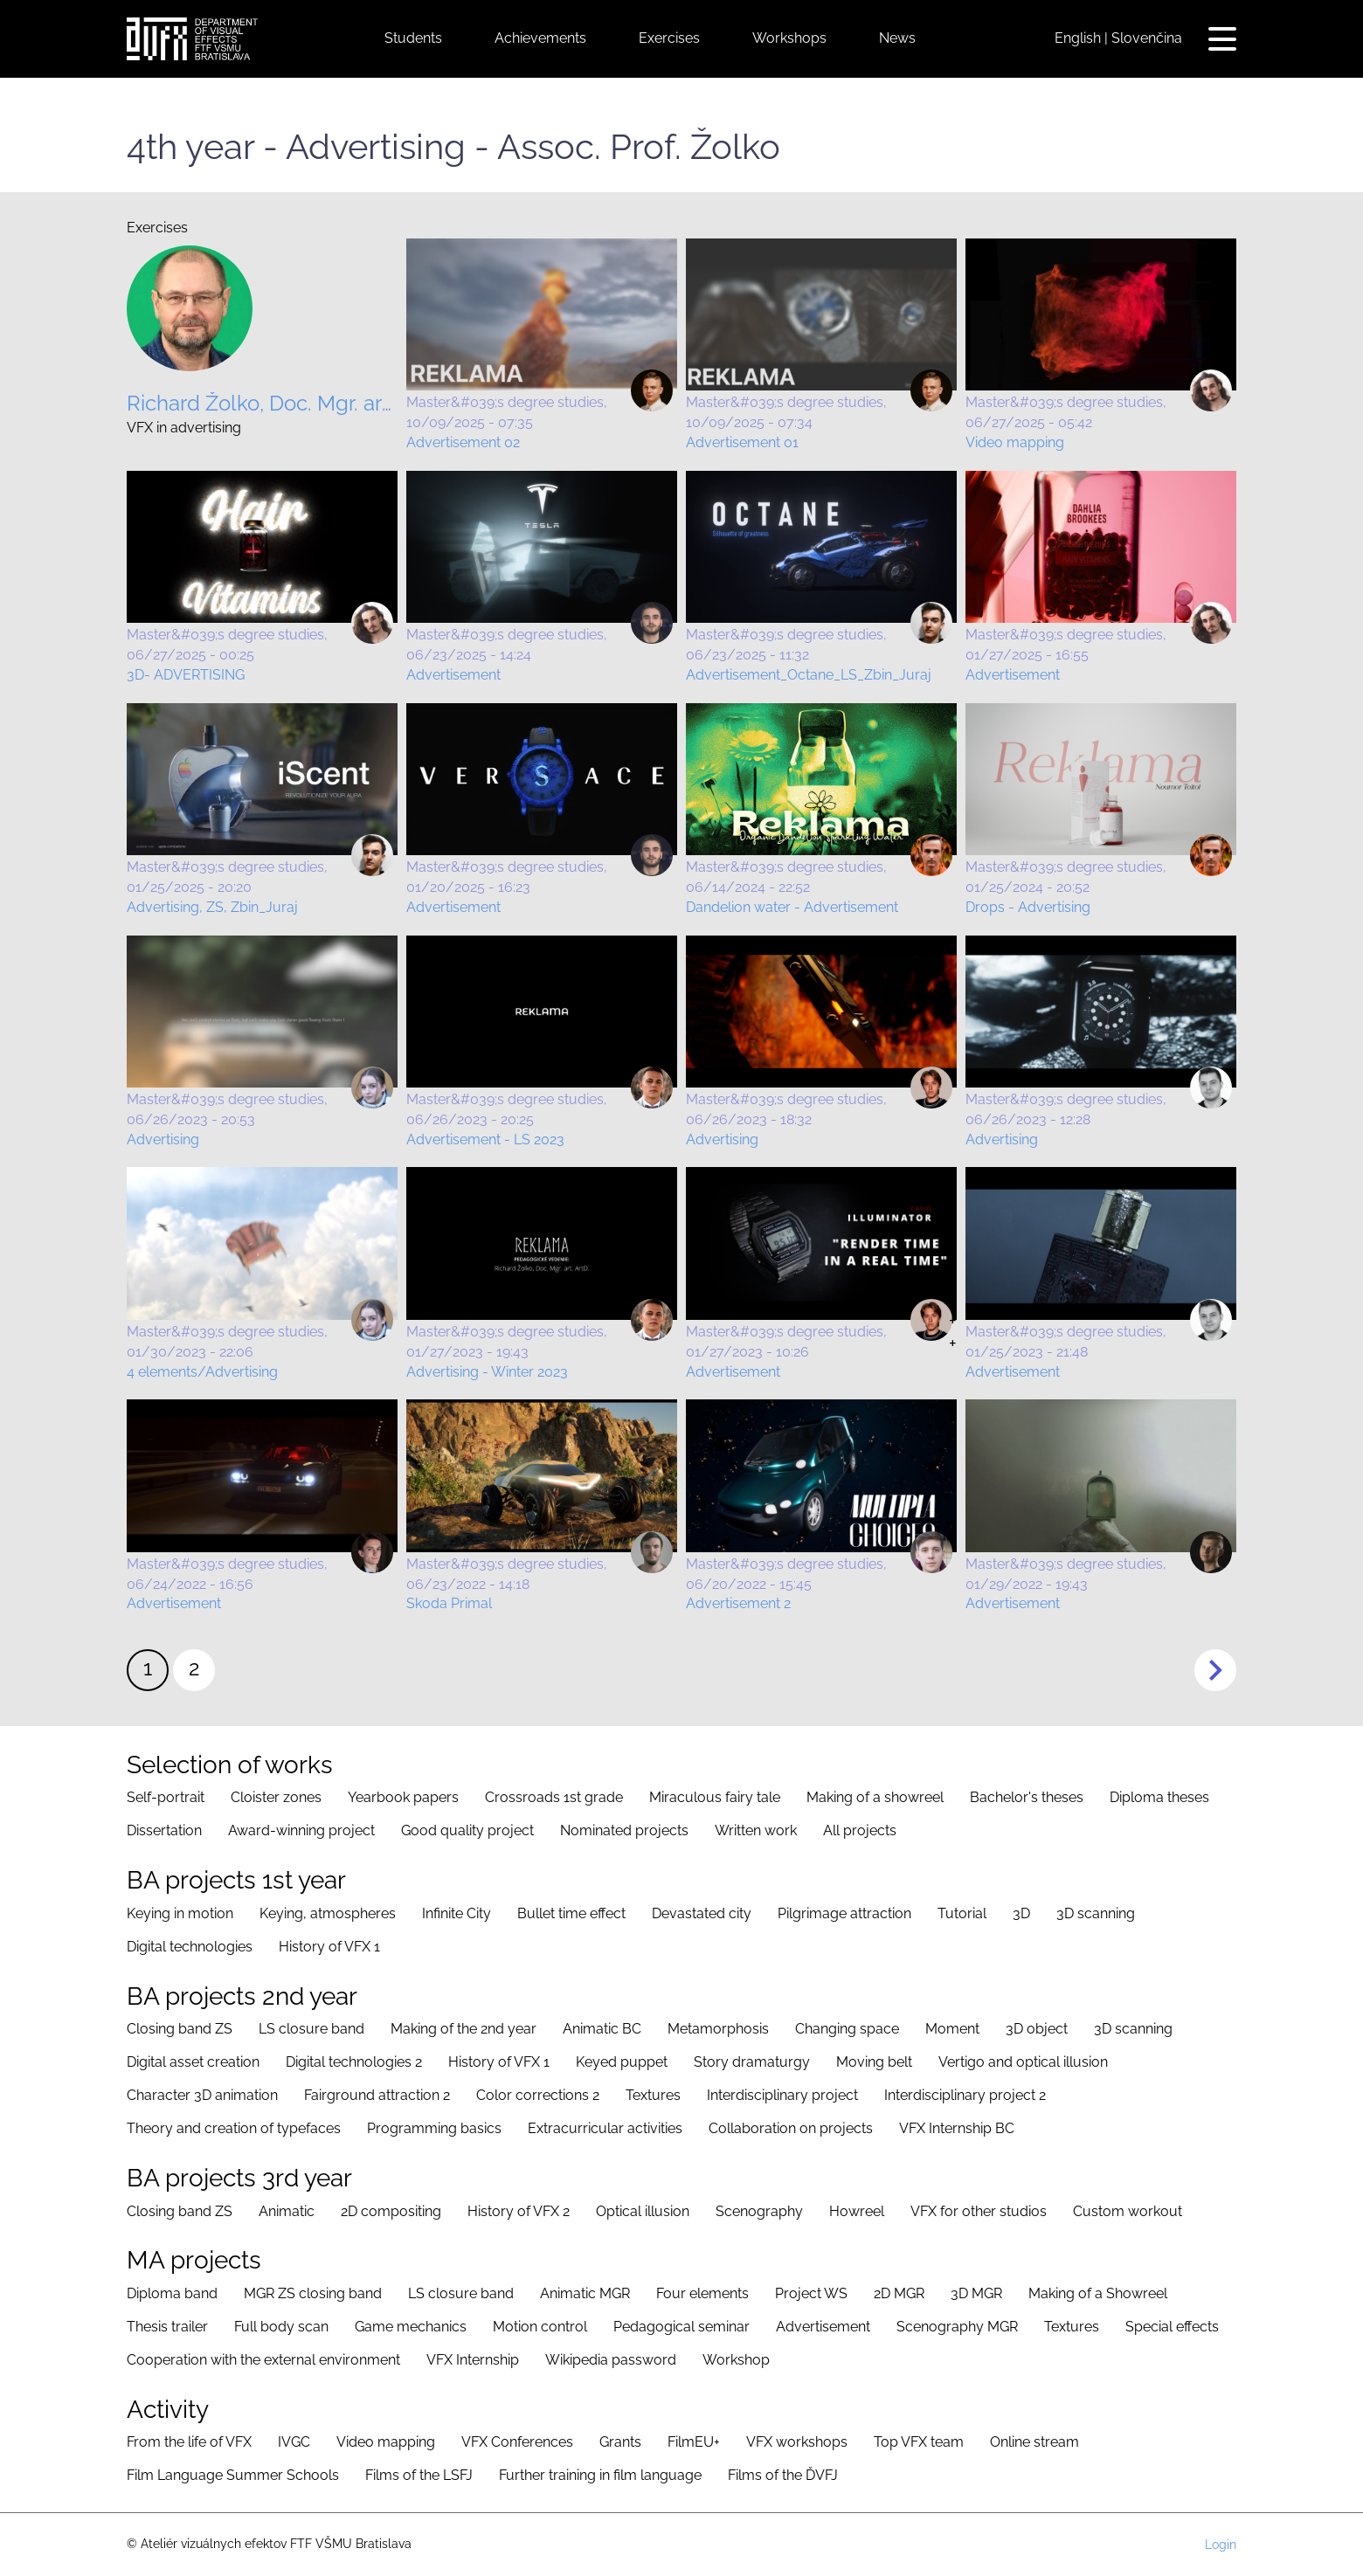 Image resolution: width=1363 pixels, height=2576 pixels. I want to click on Vertigo and optical illusion, so click(1023, 2062).